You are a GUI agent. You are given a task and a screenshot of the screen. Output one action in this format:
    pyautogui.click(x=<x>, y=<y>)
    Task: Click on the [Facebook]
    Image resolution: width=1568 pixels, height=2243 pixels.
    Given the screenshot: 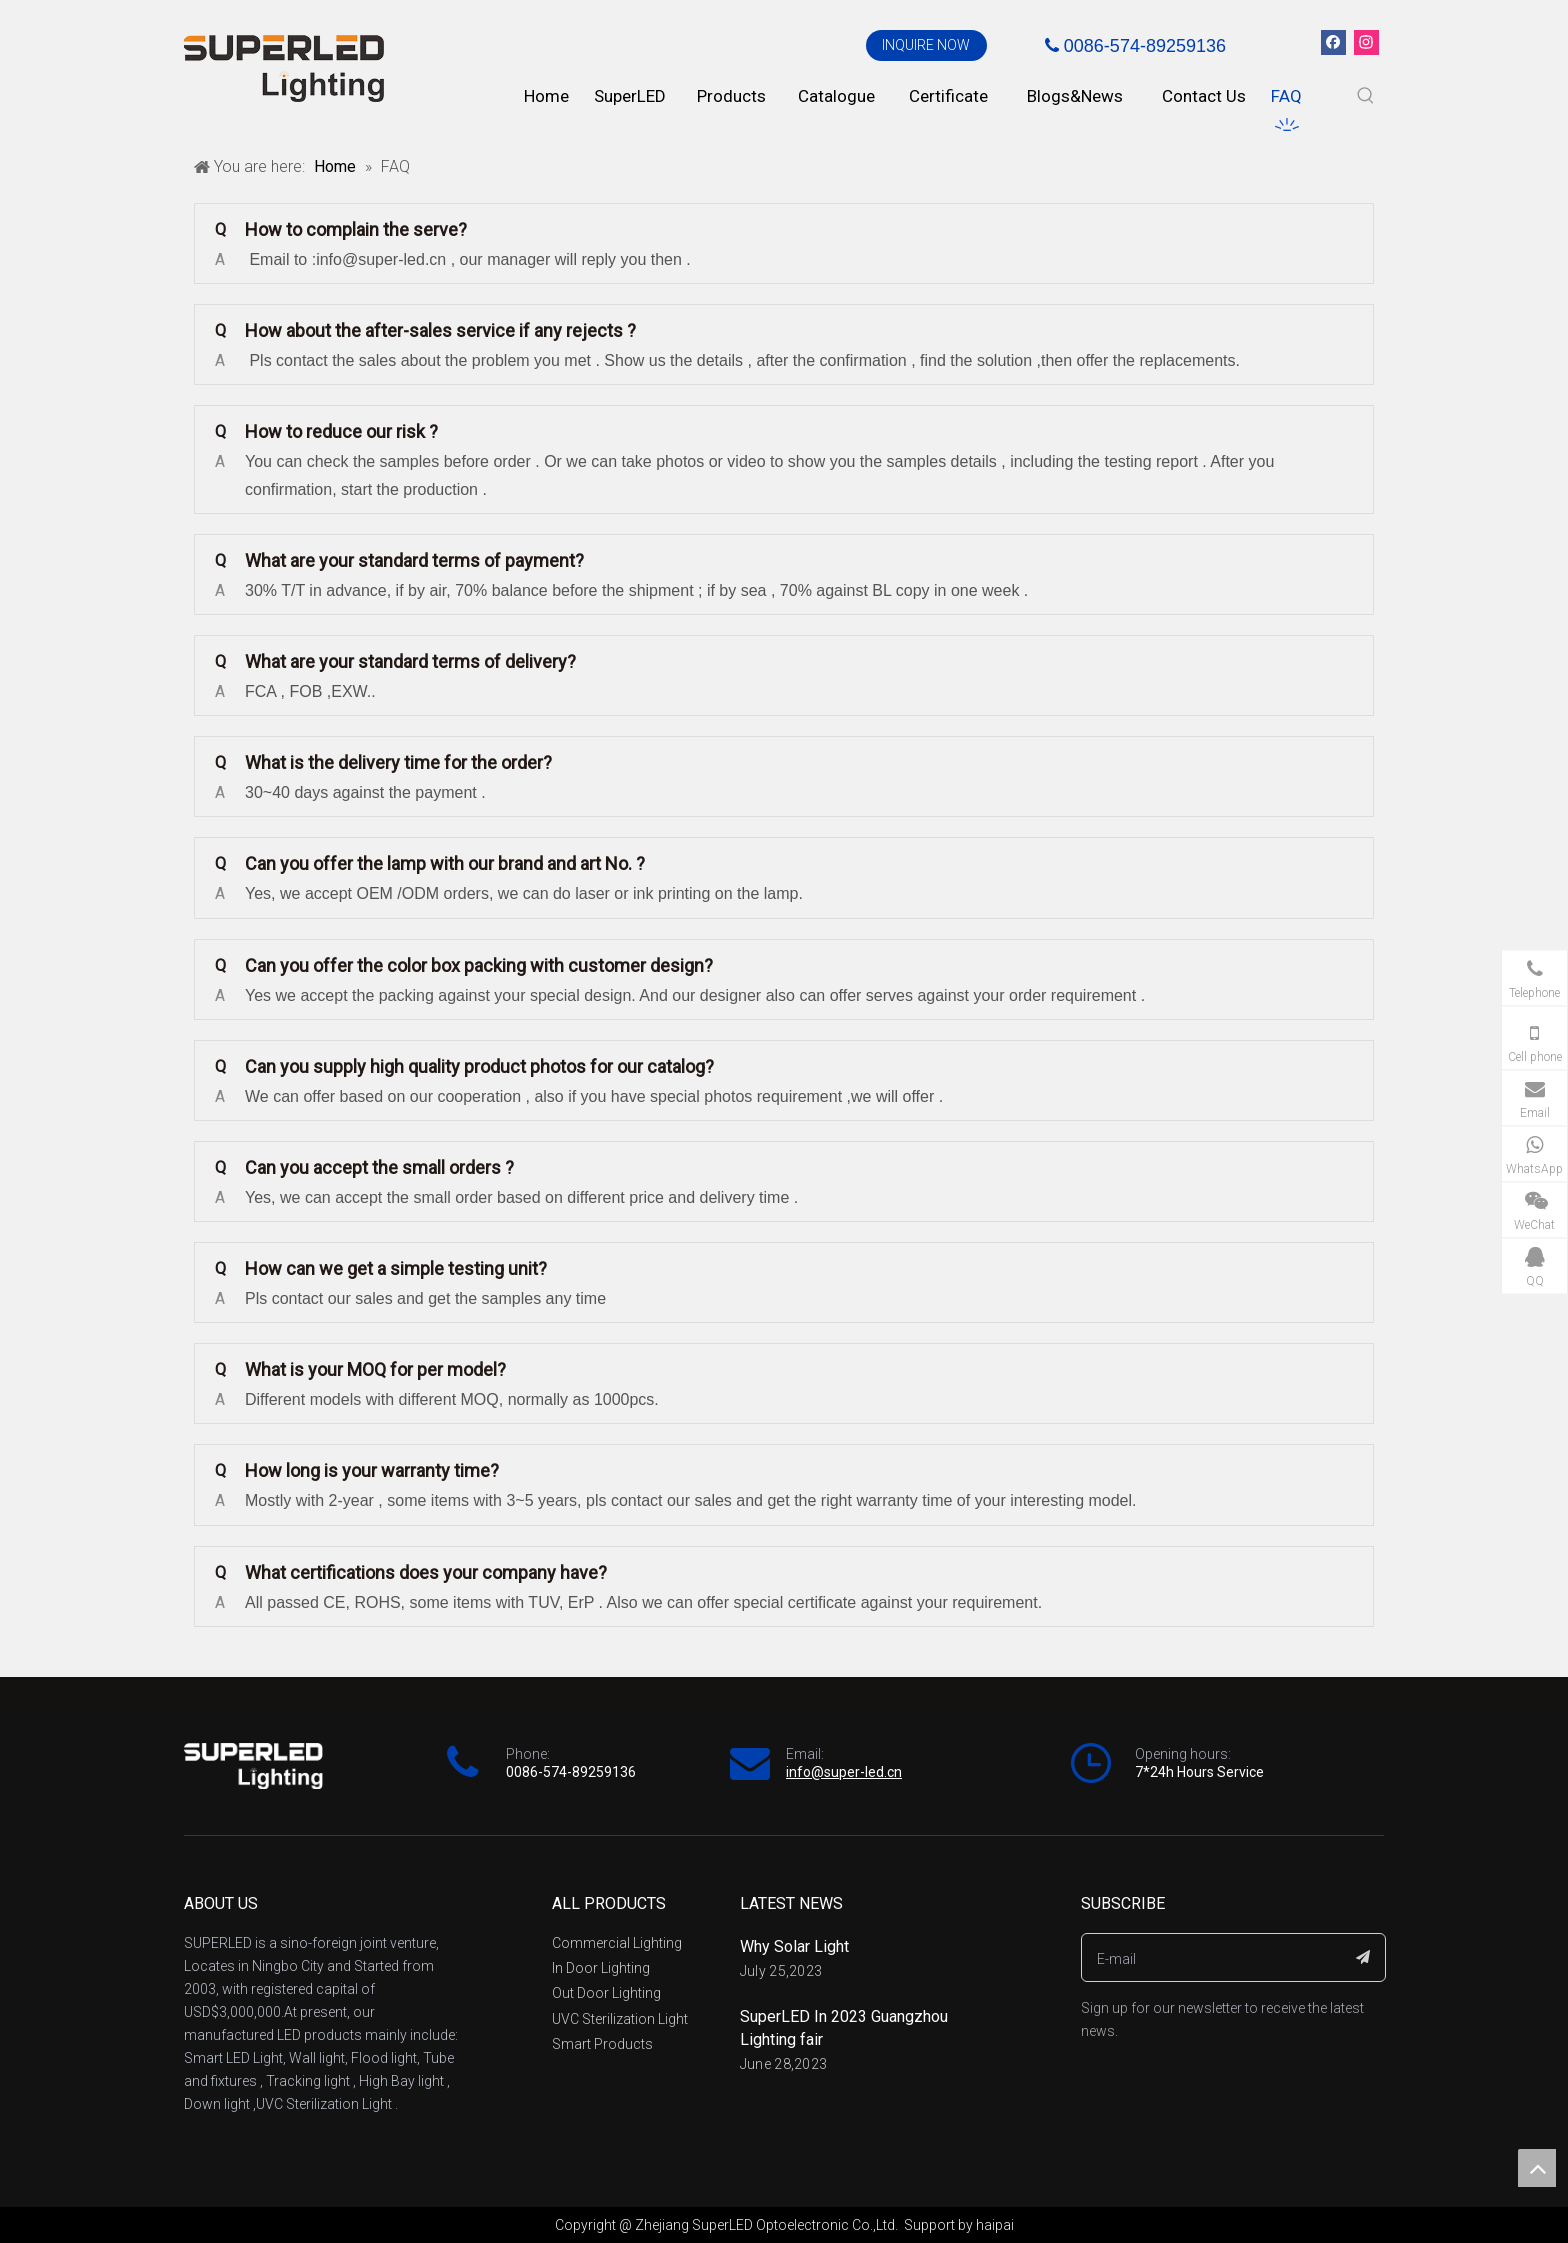 What is the action you would take?
    pyautogui.click(x=1333, y=42)
    